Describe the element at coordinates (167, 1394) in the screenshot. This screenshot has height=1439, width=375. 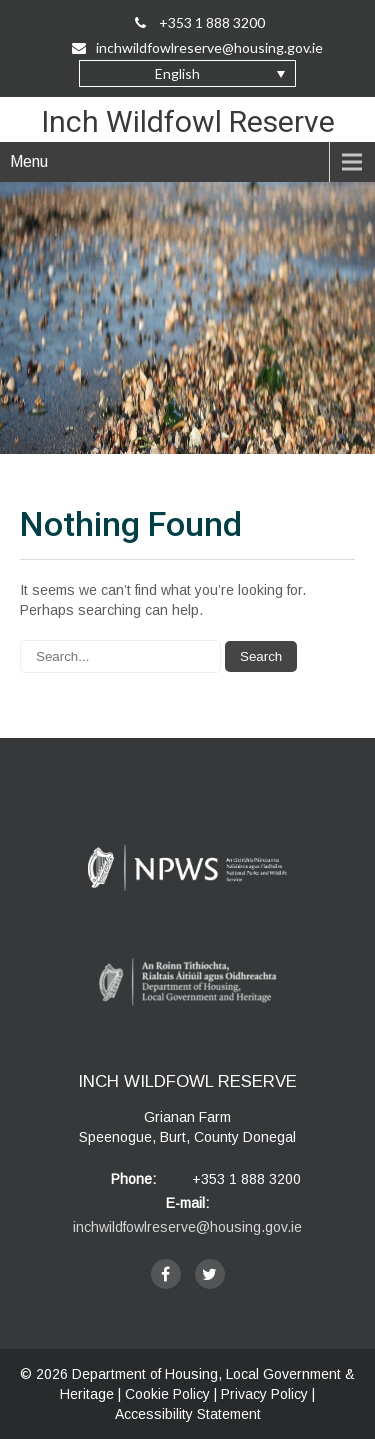
I see `Cookie Policy` at that location.